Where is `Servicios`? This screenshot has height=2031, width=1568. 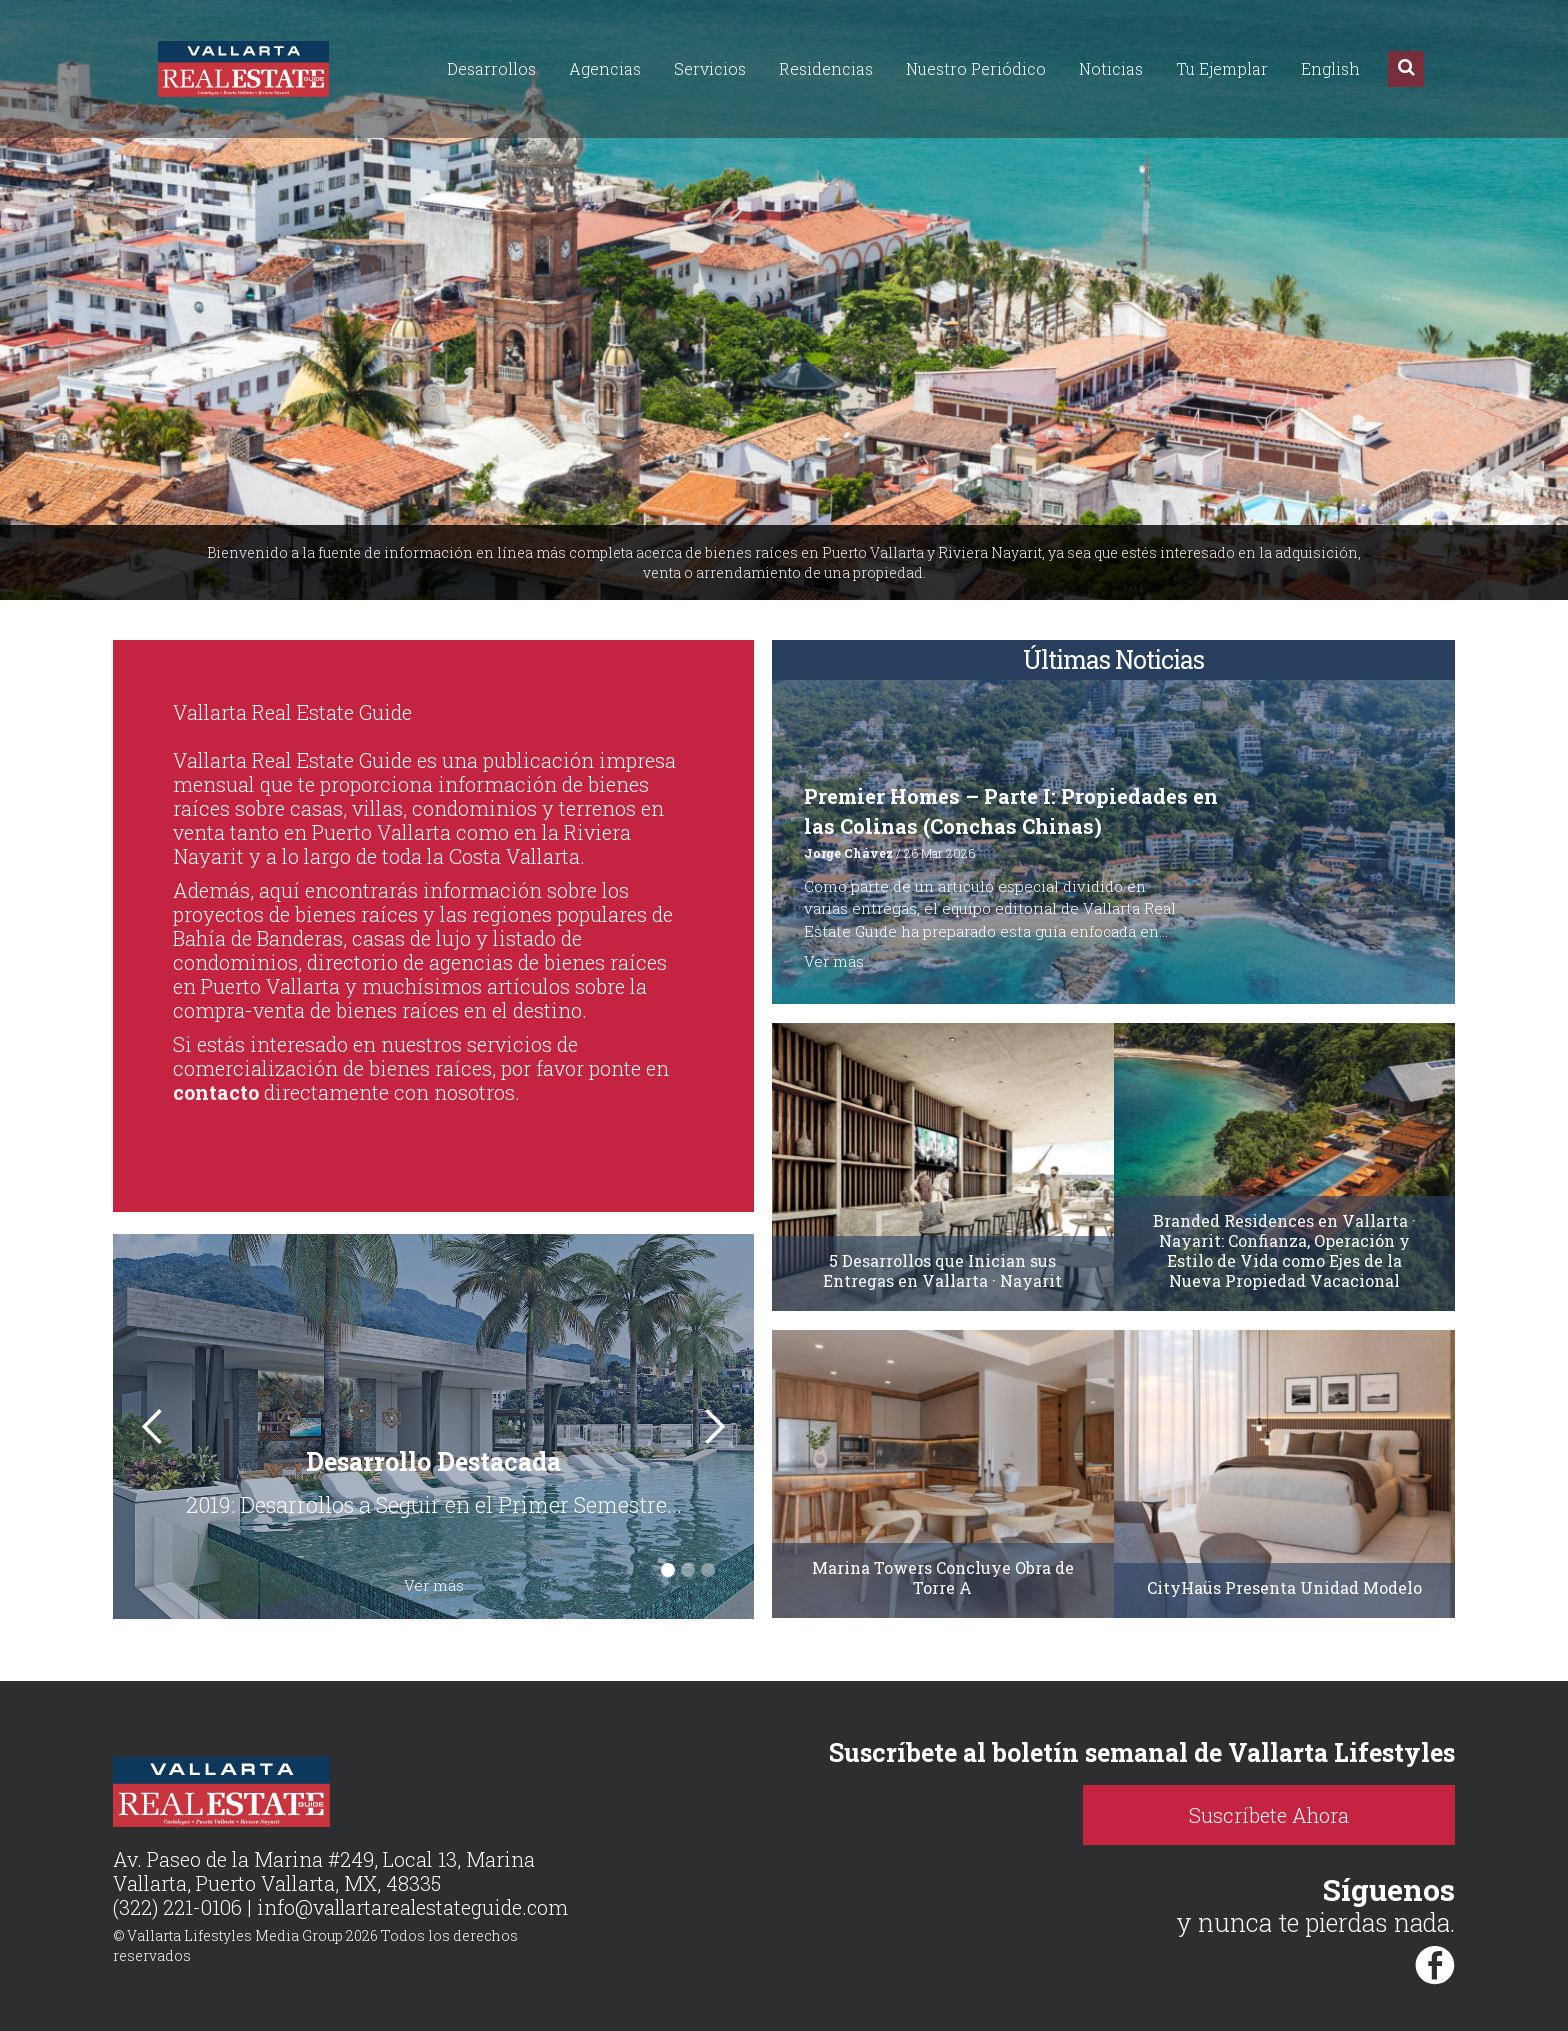 Servicios is located at coordinates (710, 68).